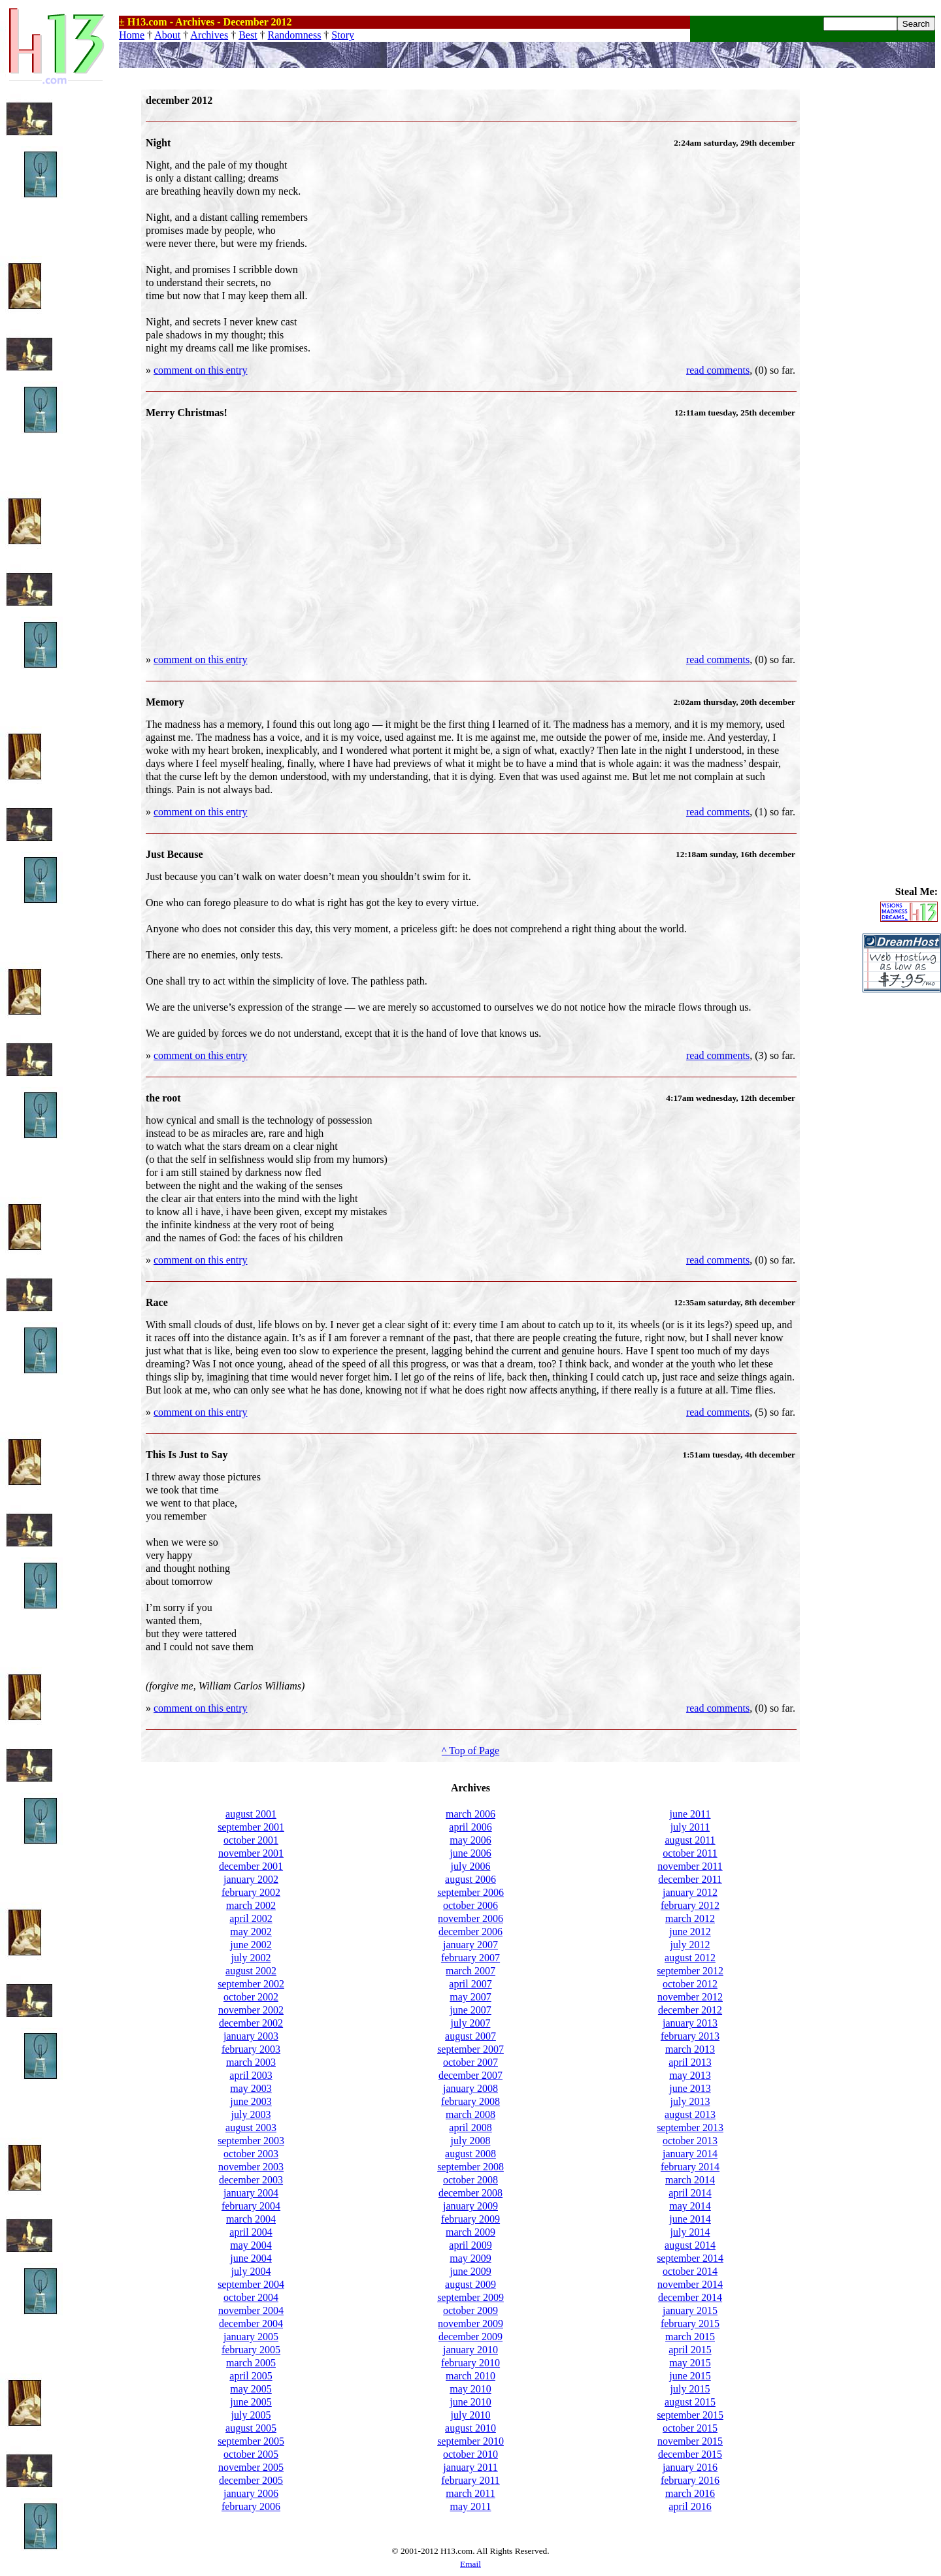 This screenshot has width=941, height=2576. Describe the element at coordinates (690, 2375) in the screenshot. I see `june 2015` at that location.